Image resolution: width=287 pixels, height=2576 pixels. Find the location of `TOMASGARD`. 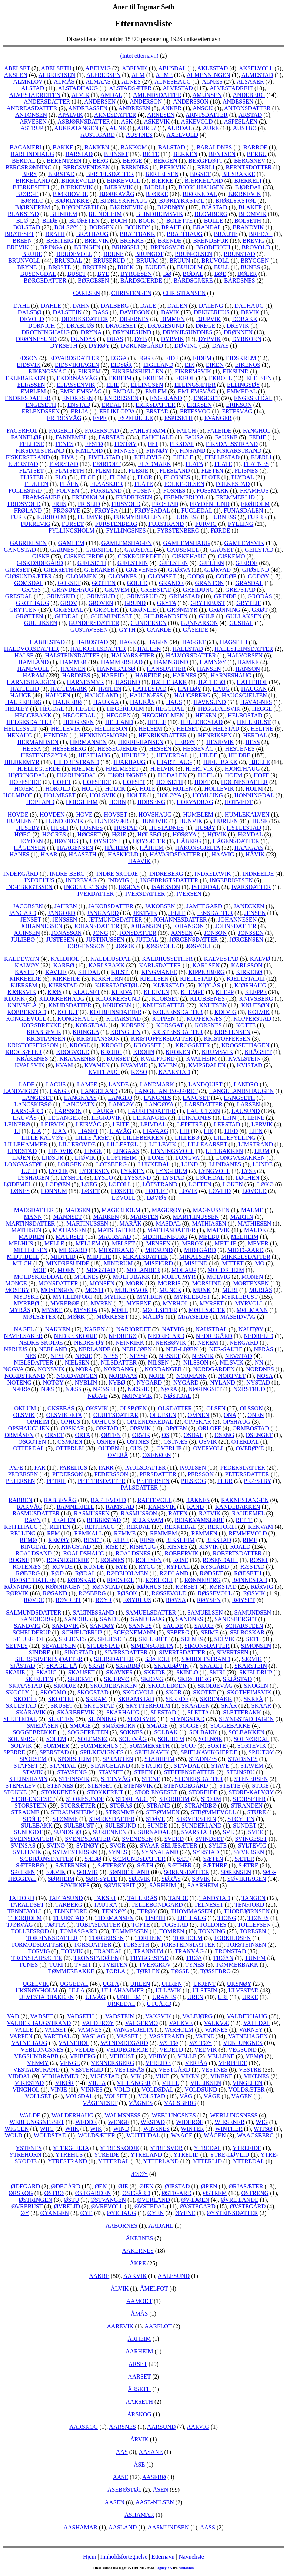

TOMASGARD is located at coordinates (78, 1931).